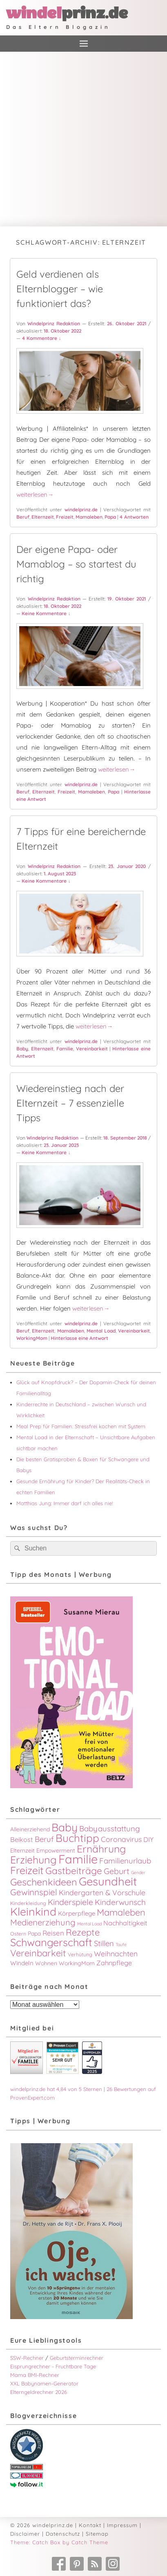  What do you see at coordinates (116, 1871) in the screenshot?
I see `Geburt [Geburt (11 Einträge)]` at bounding box center [116, 1871].